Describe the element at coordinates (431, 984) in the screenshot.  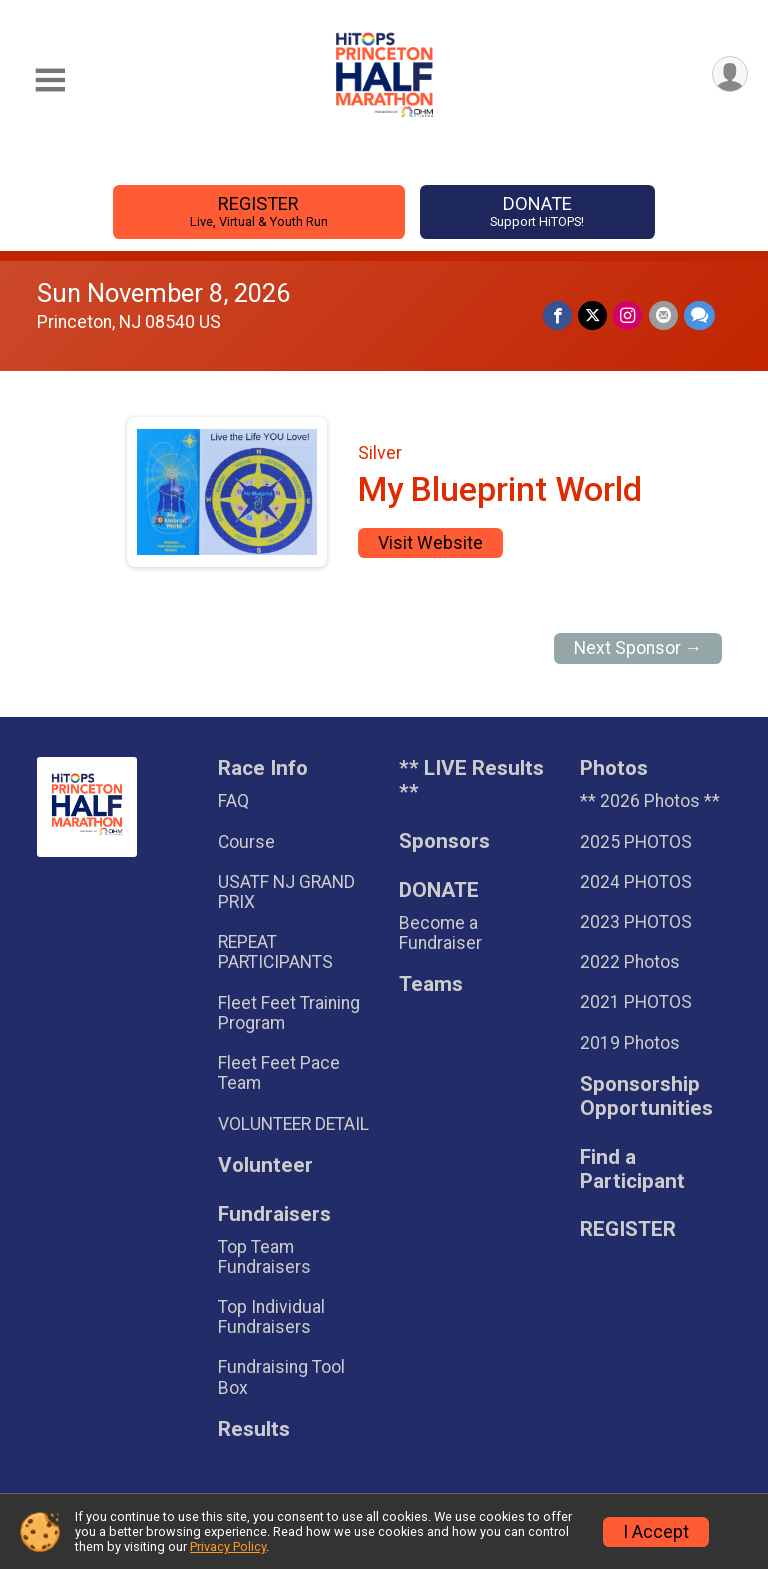
I see `Teams` at that location.